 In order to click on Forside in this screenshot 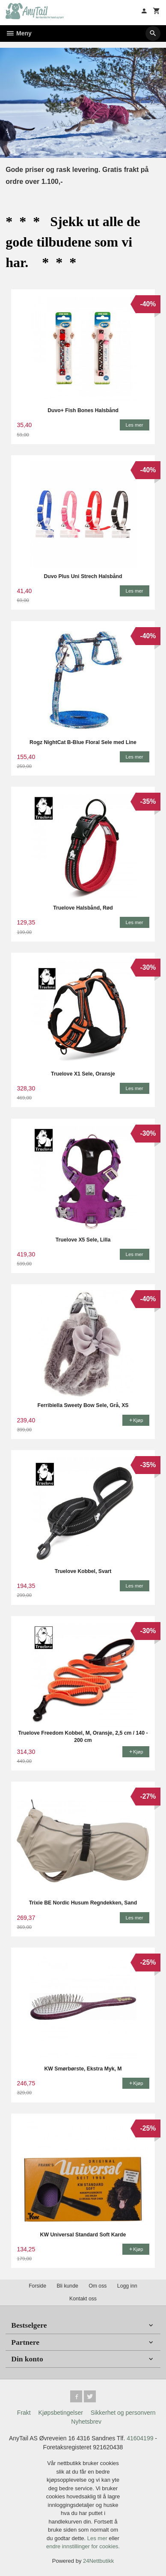, I will do `click(37, 2286)`.